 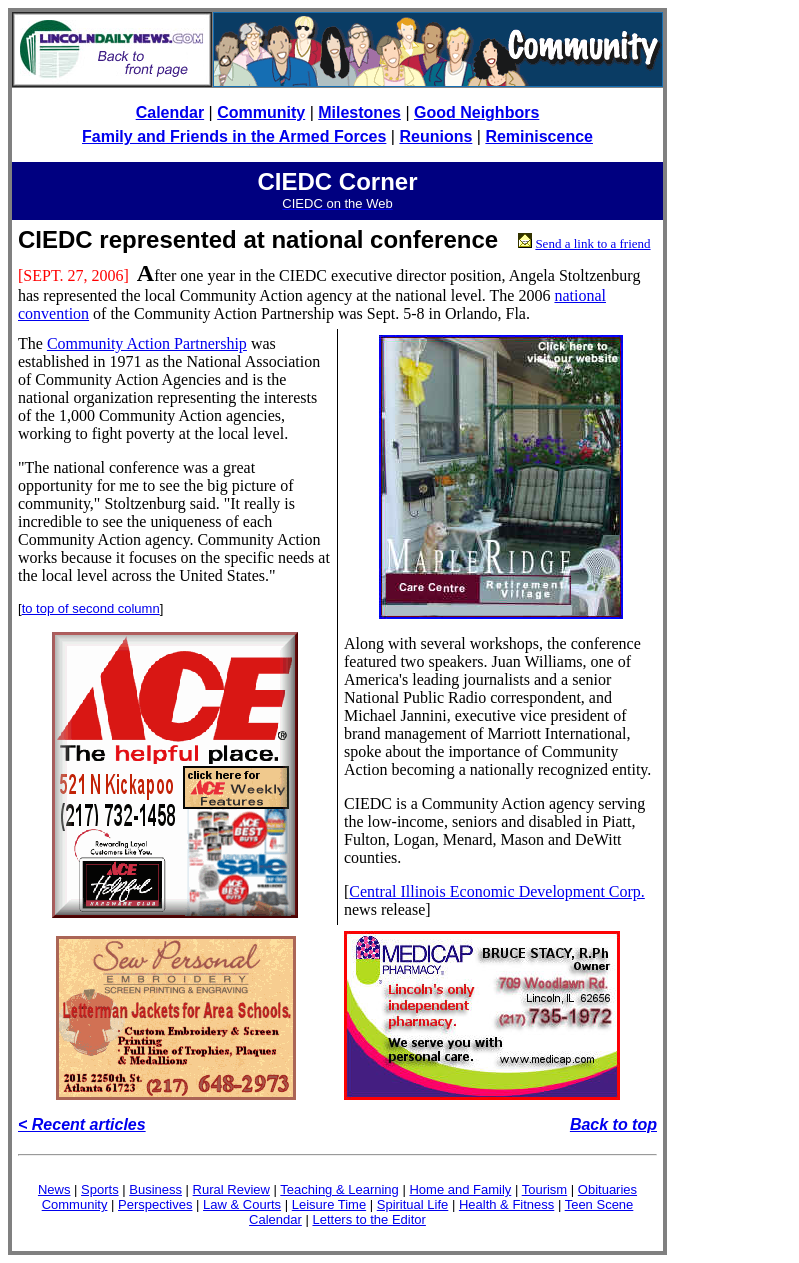 I want to click on Health & Fitness, so click(x=506, y=1204).